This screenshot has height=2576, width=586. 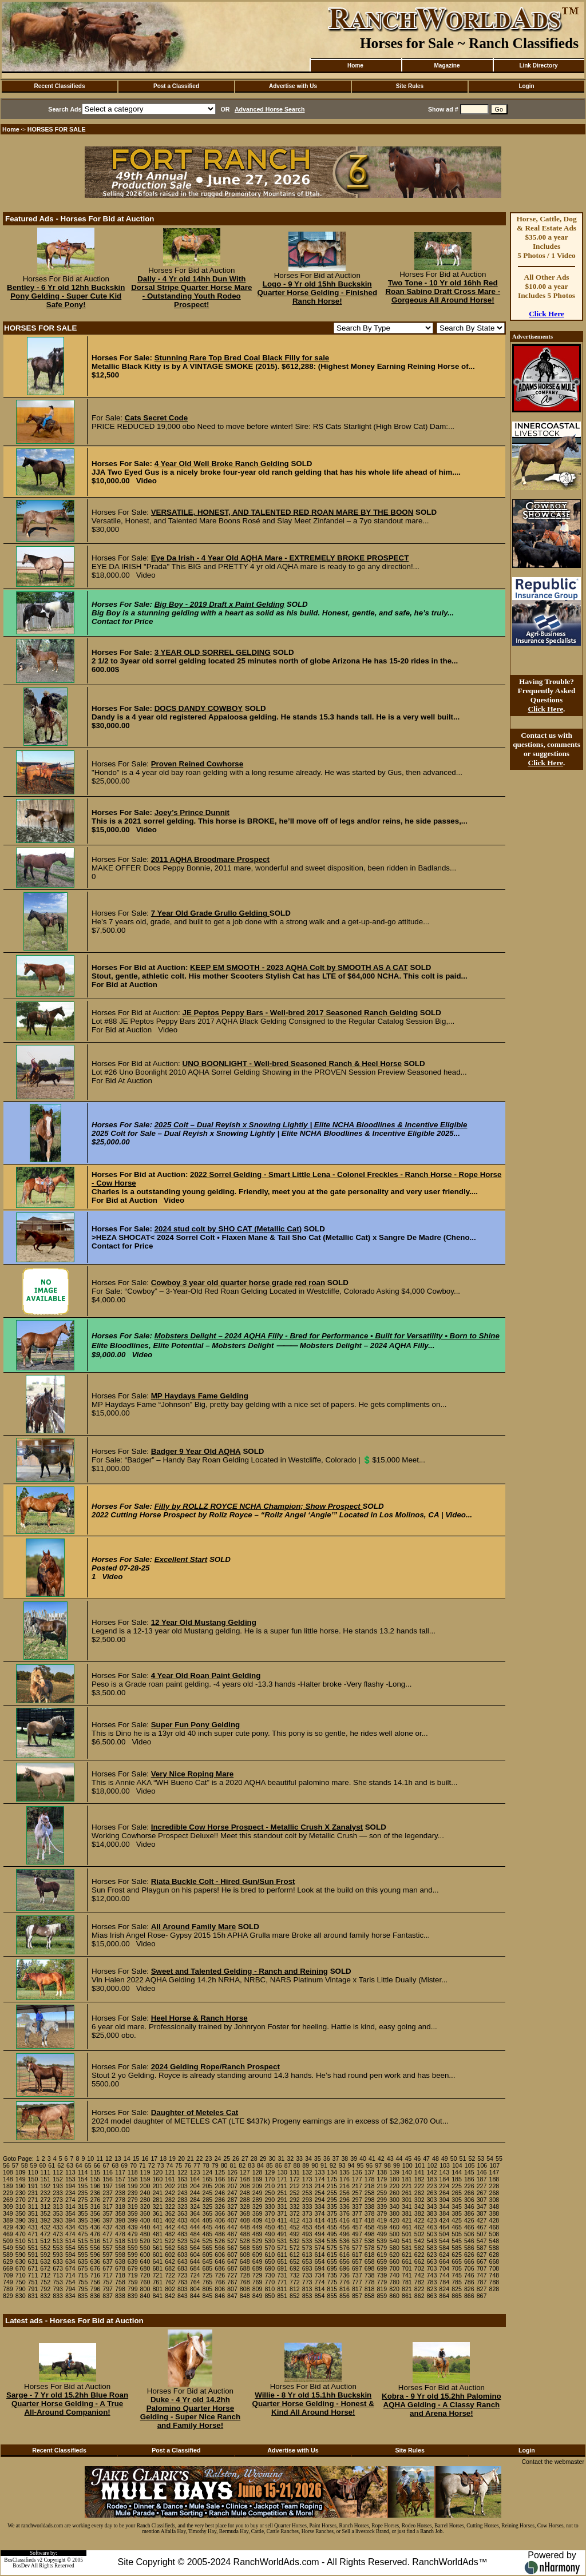 I want to click on 407, so click(x=232, y=2220).